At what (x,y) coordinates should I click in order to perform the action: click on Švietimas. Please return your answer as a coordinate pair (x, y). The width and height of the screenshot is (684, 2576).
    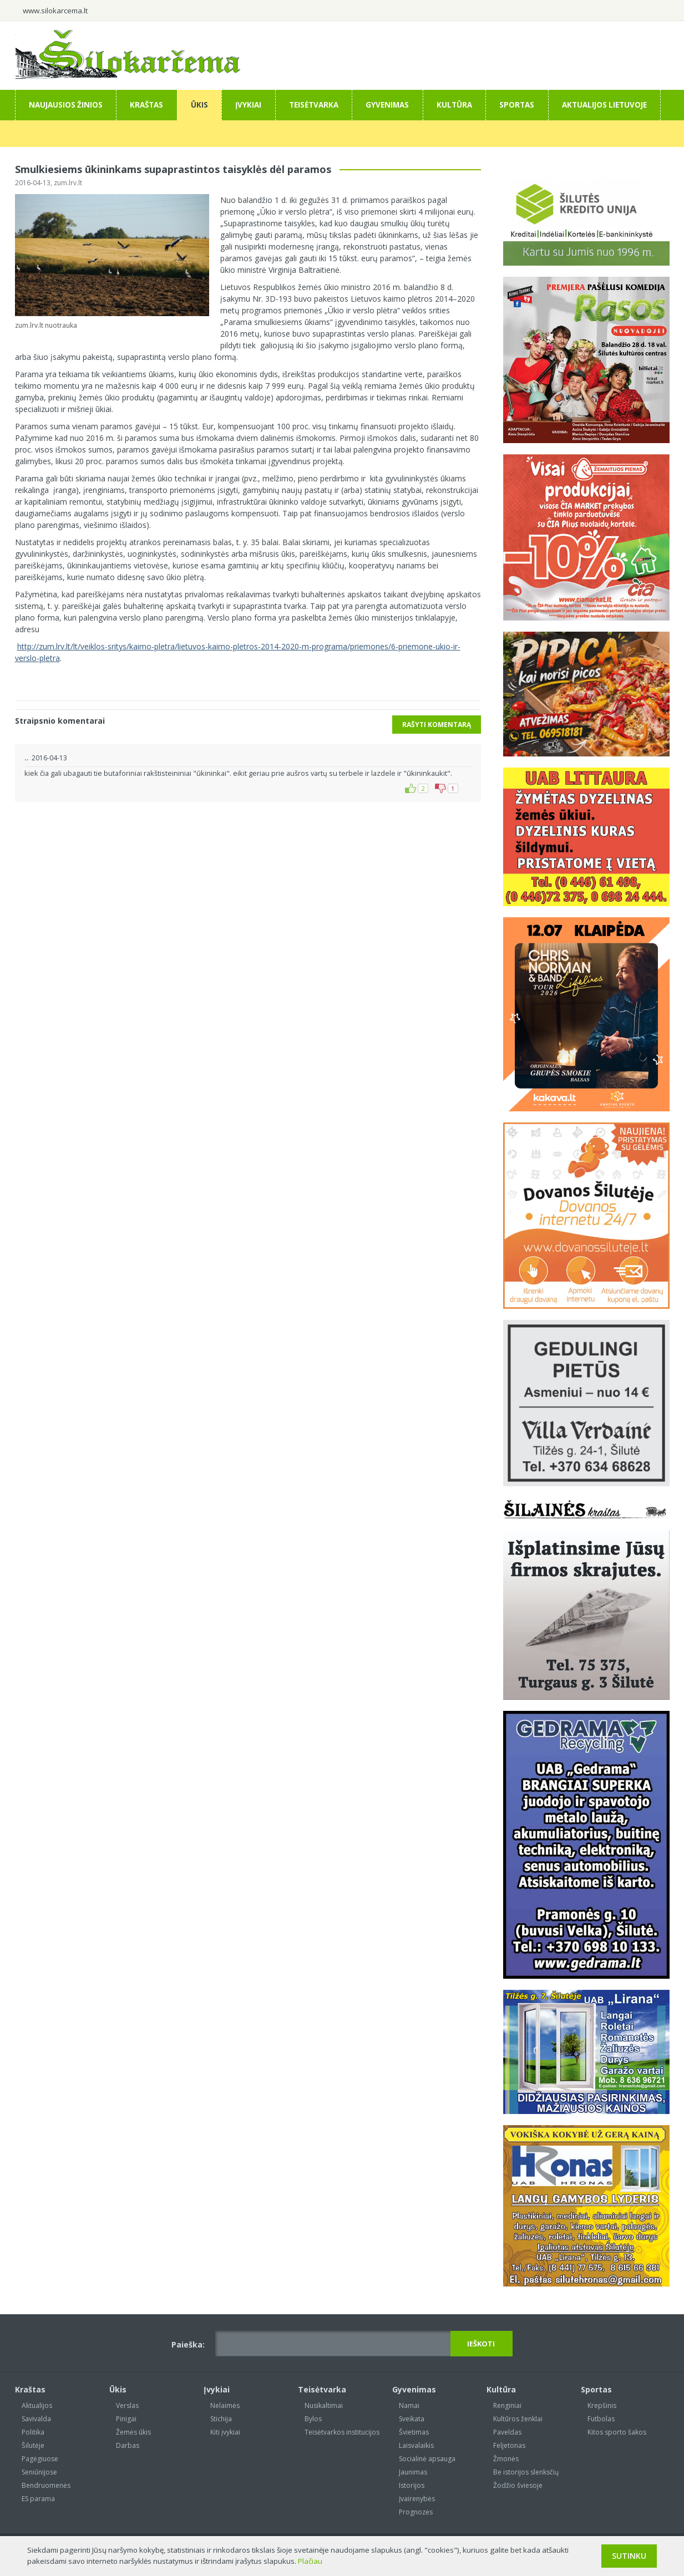
    Looking at the image, I should click on (414, 2432).